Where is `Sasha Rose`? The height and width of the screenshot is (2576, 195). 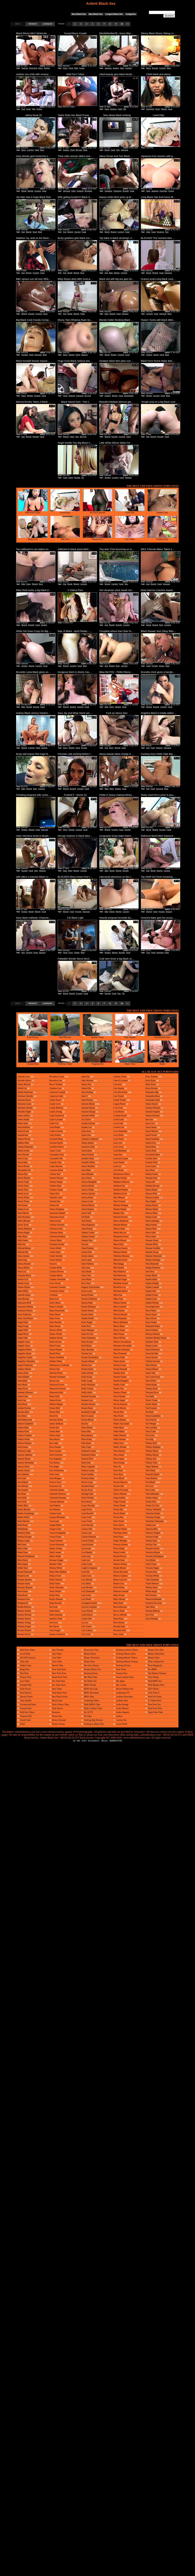
Sasha Rose is located at coordinates (150, 1147).